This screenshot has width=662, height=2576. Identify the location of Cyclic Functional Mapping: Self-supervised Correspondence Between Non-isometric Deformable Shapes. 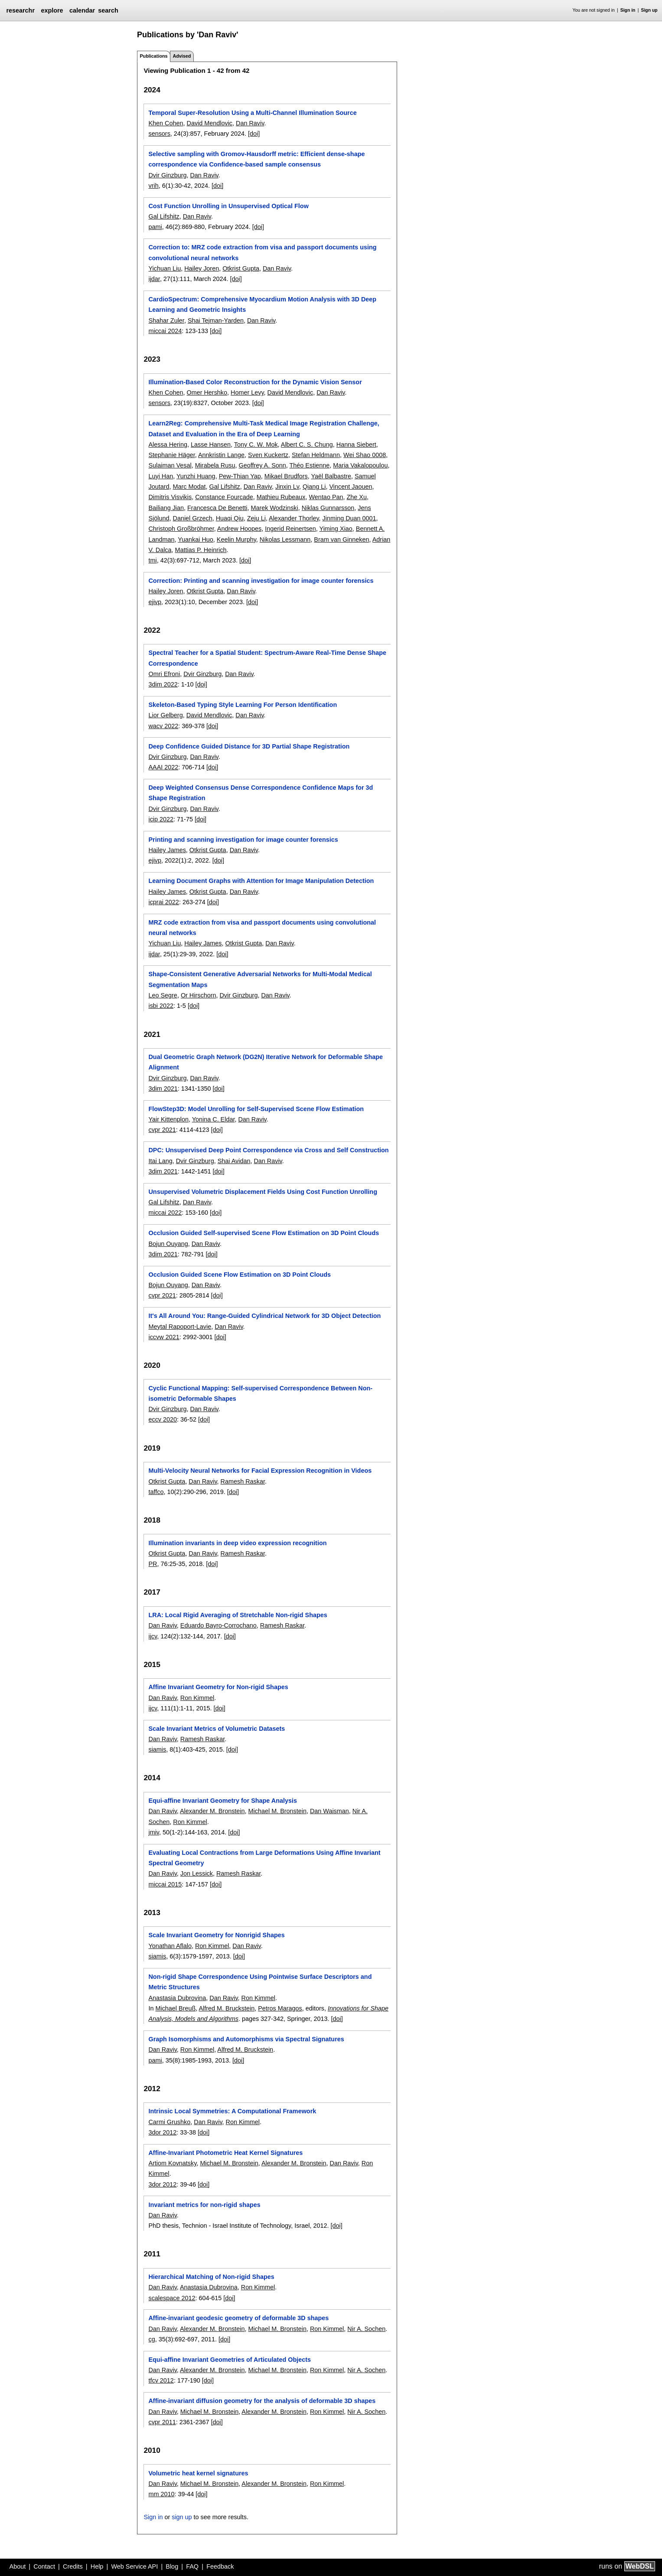
(260, 1393).